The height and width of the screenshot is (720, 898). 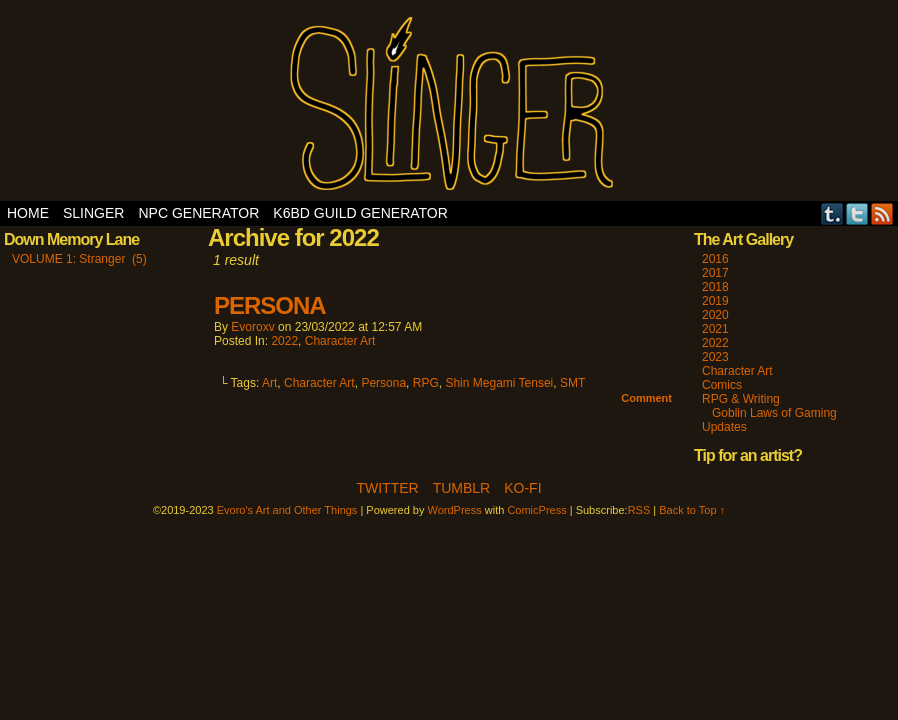 What do you see at coordinates (284, 341) in the screenshot?
I see `2022` at bounding box center [284, 341].